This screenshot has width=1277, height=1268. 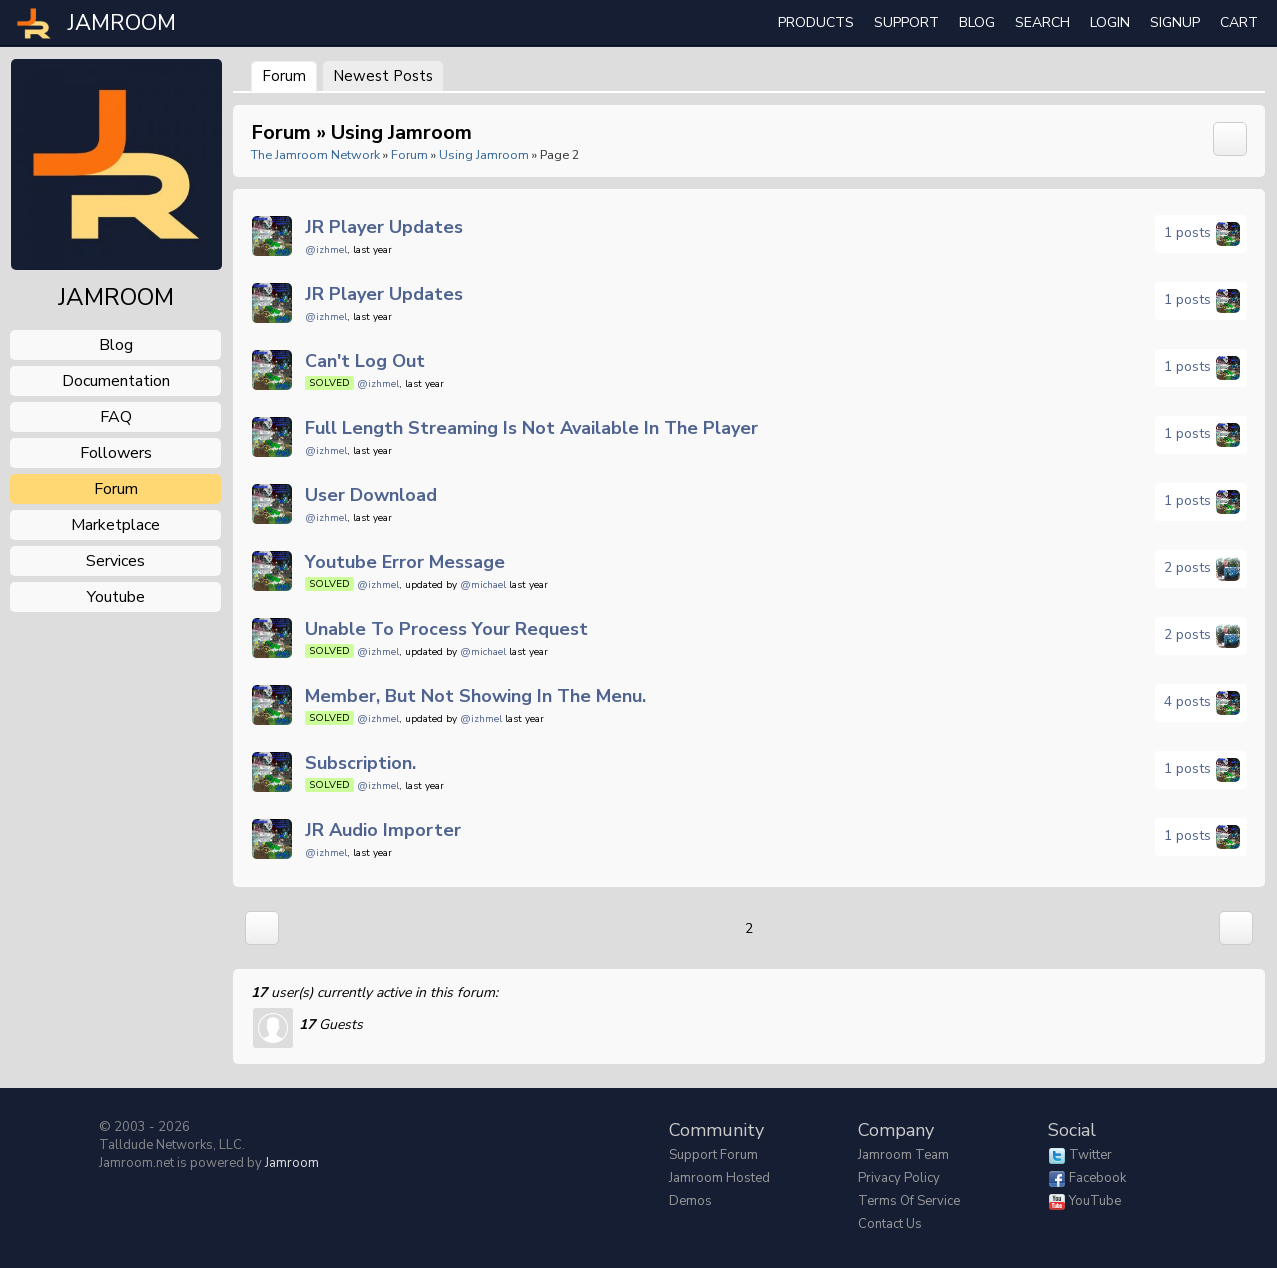 I want to click on youtube, so click(x=116, y=597).